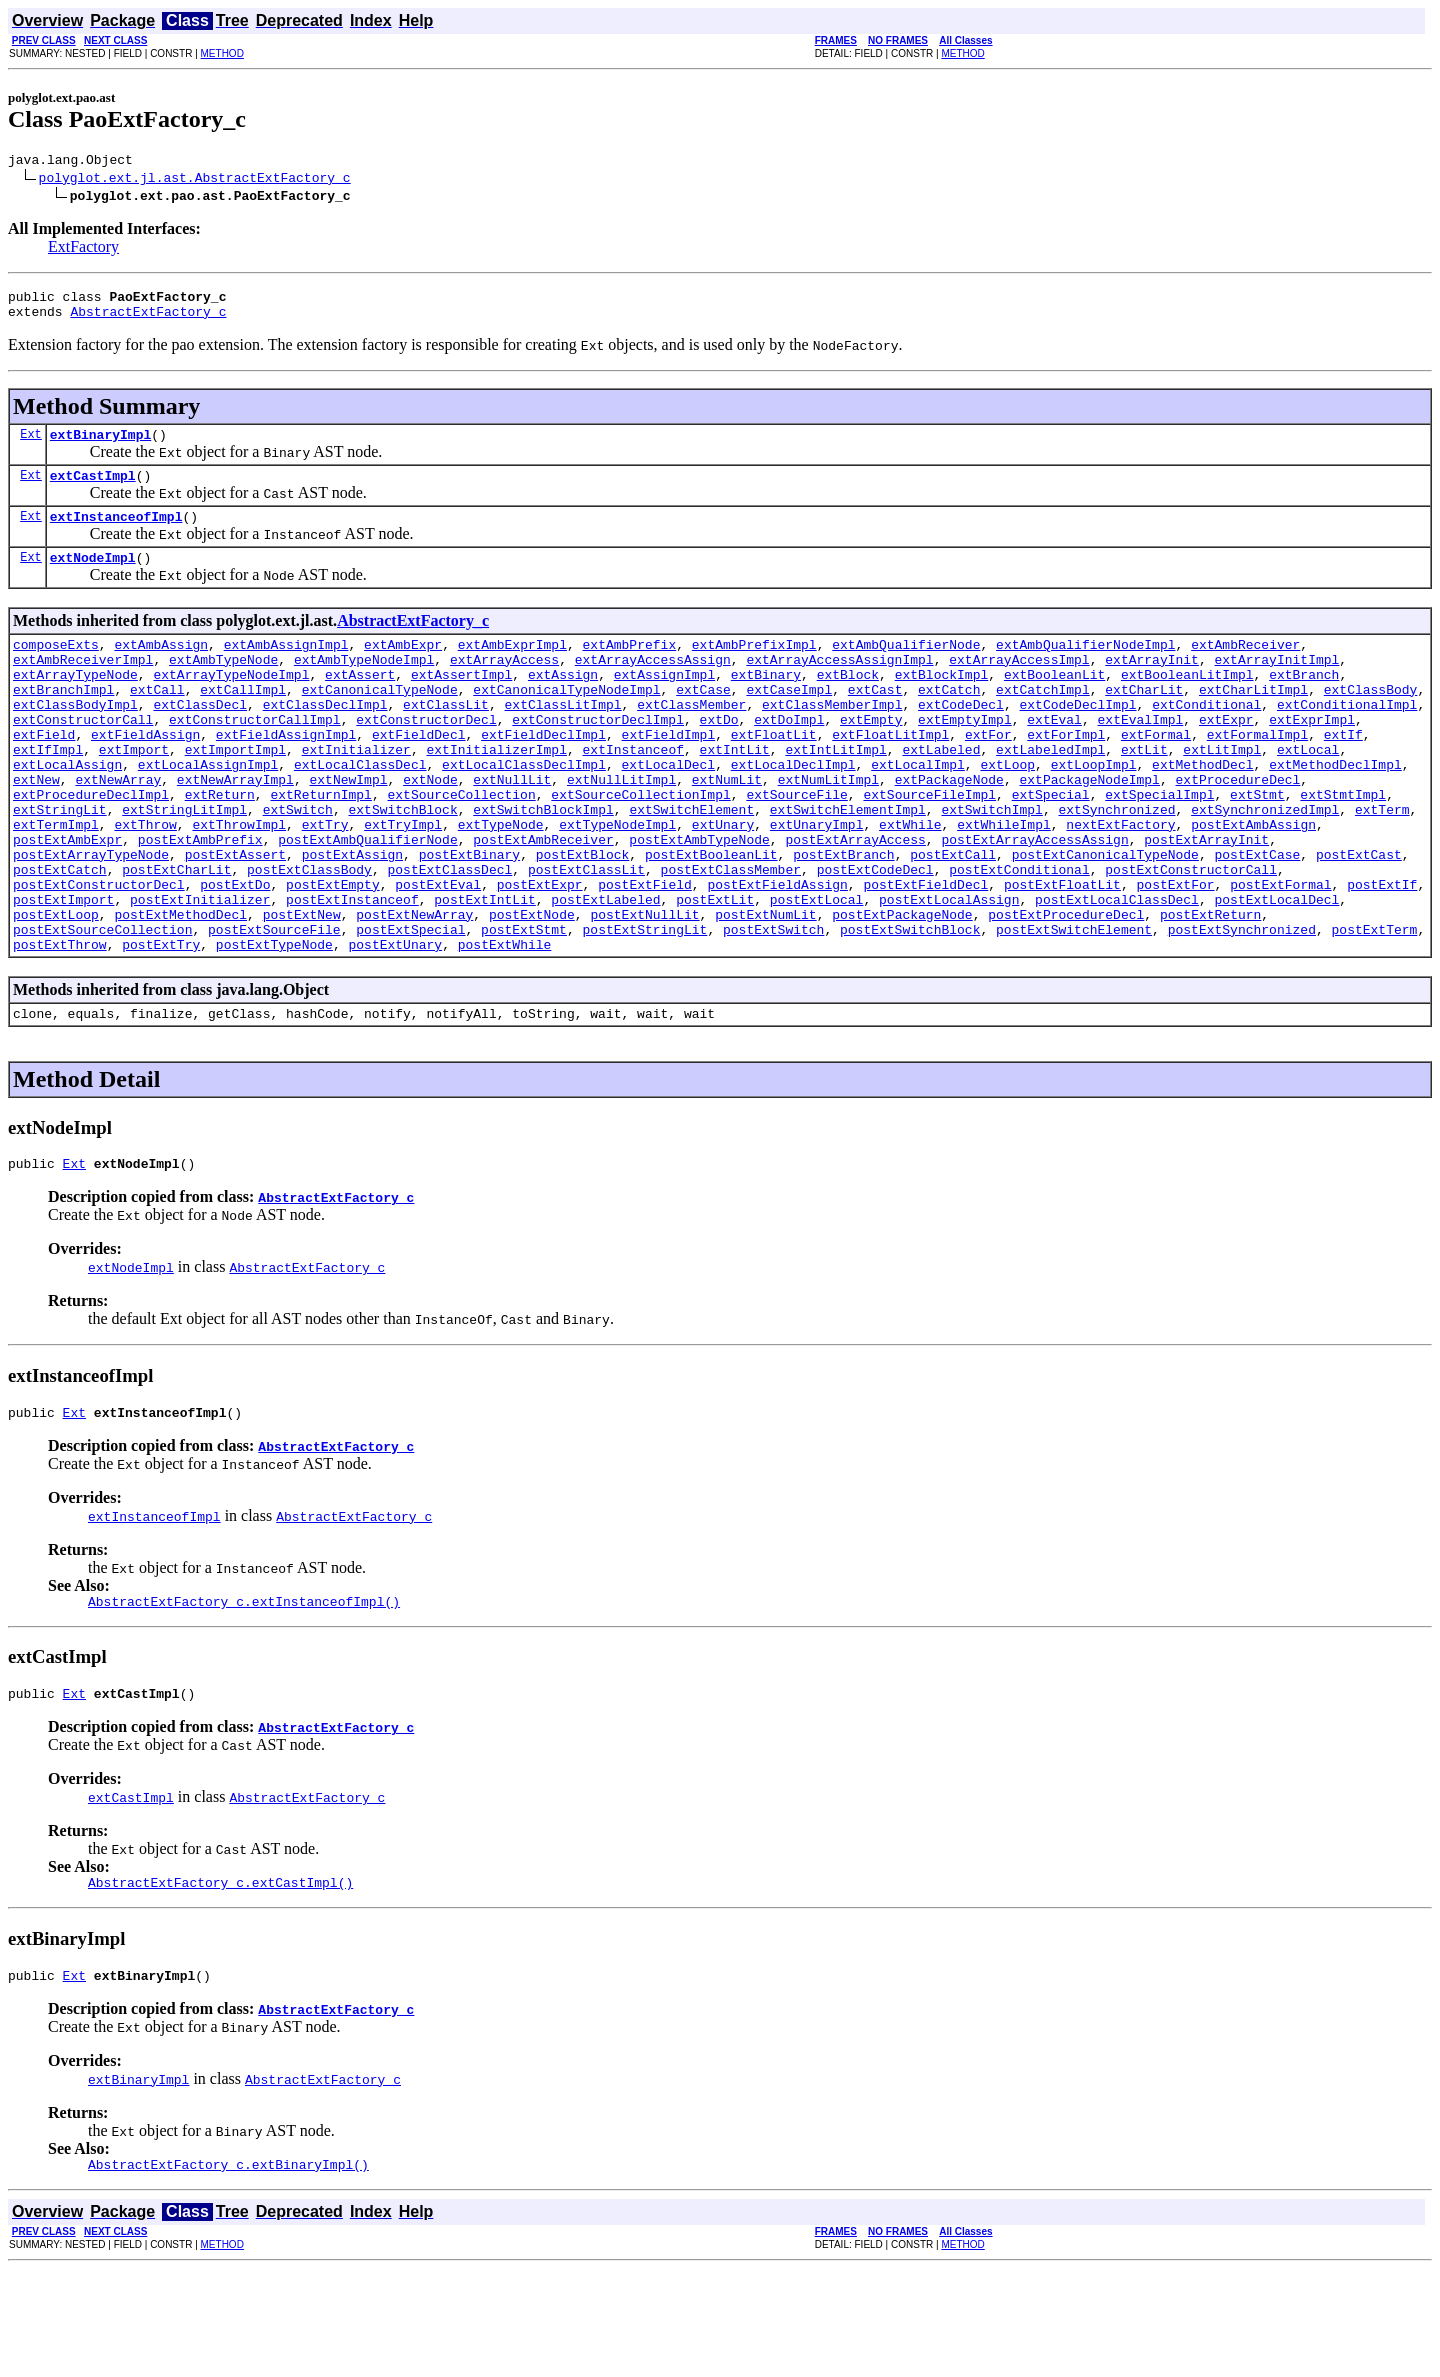 This screenshot has width=1440, height=2377. I want to click on extSwitchElement, so click(691, 866).